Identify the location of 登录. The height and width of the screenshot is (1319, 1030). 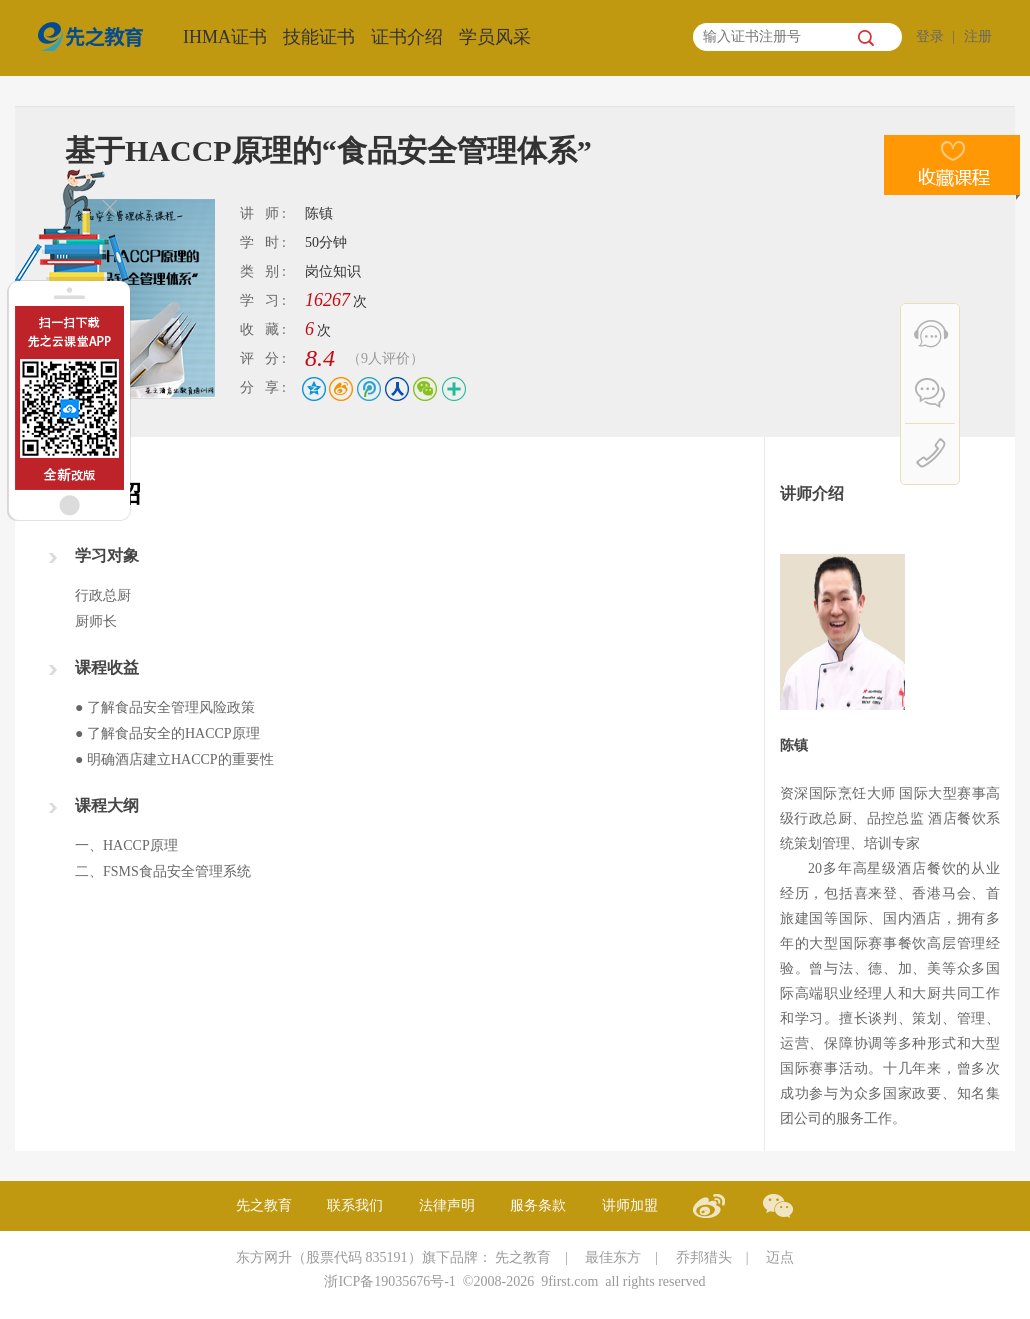
(930, 36).